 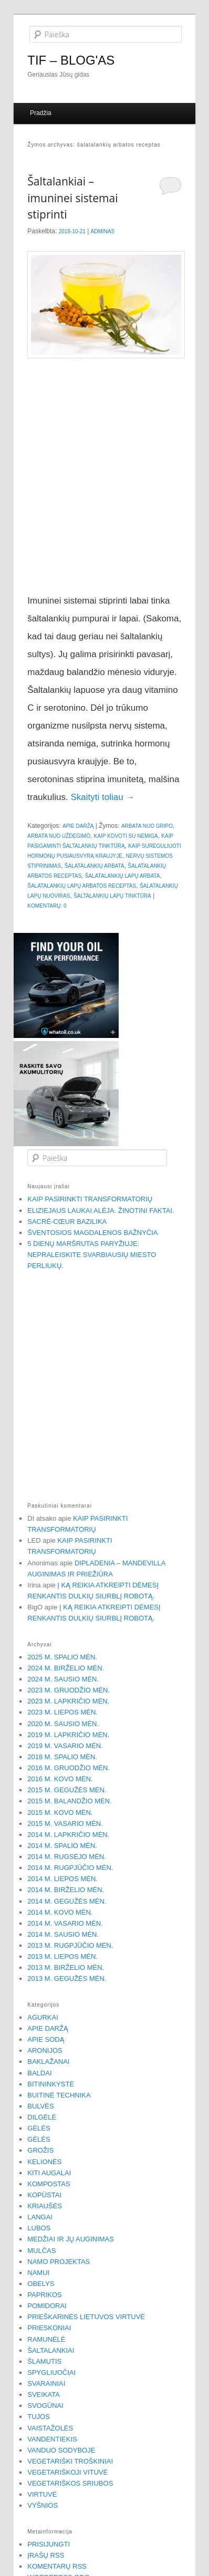 I want to click on 2019 m. vasario mėn., so click(x=65, y=1746).